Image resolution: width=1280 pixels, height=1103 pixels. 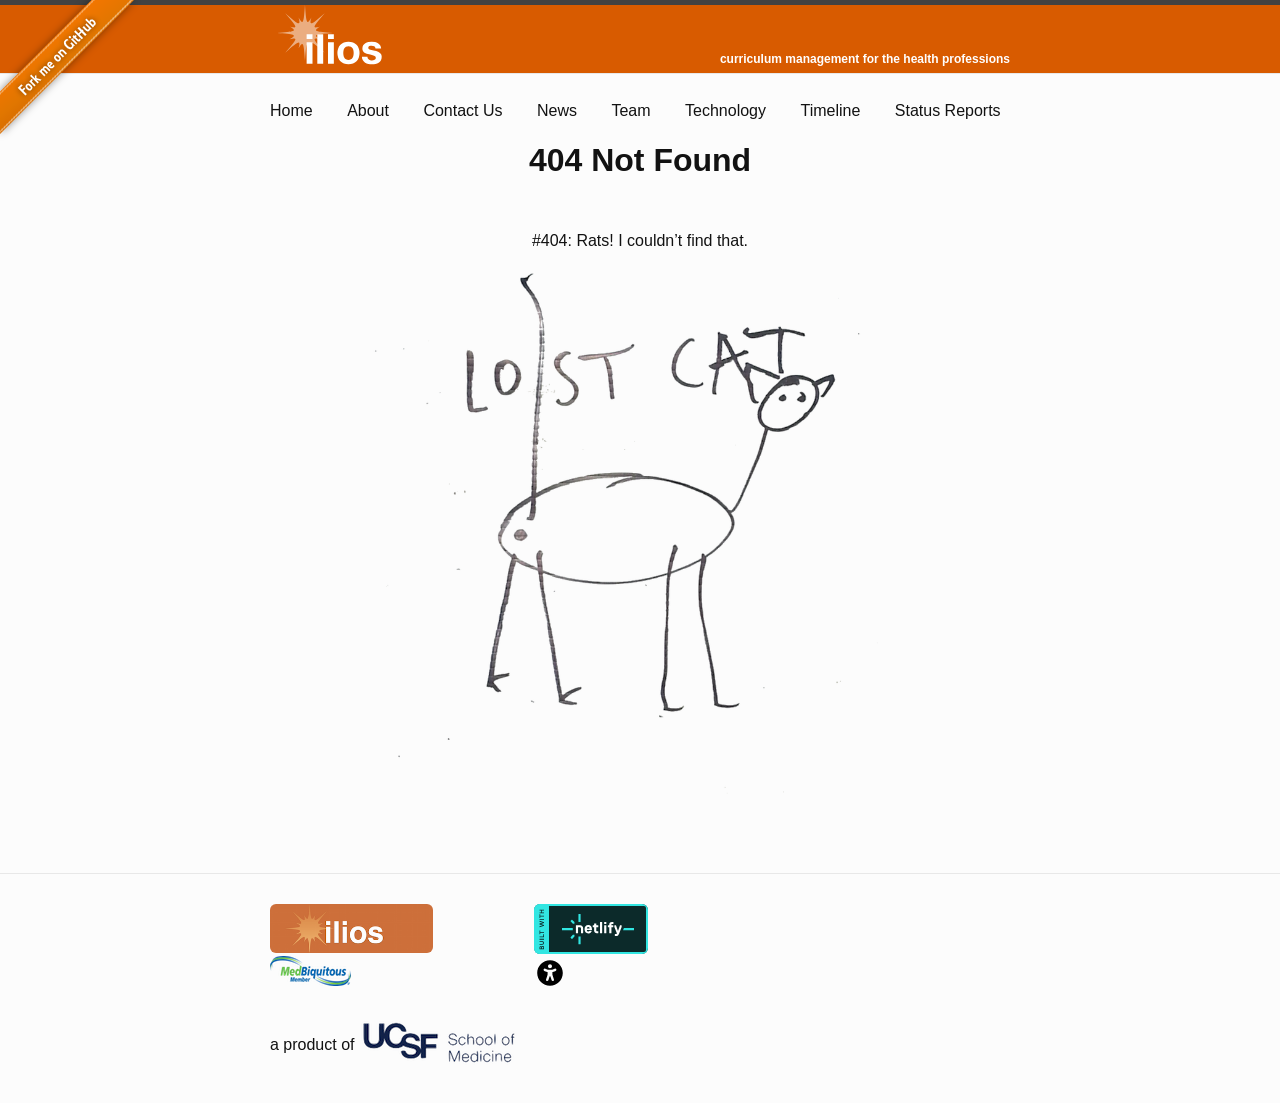 I want to click on Technology, so click(x=725, y=110).